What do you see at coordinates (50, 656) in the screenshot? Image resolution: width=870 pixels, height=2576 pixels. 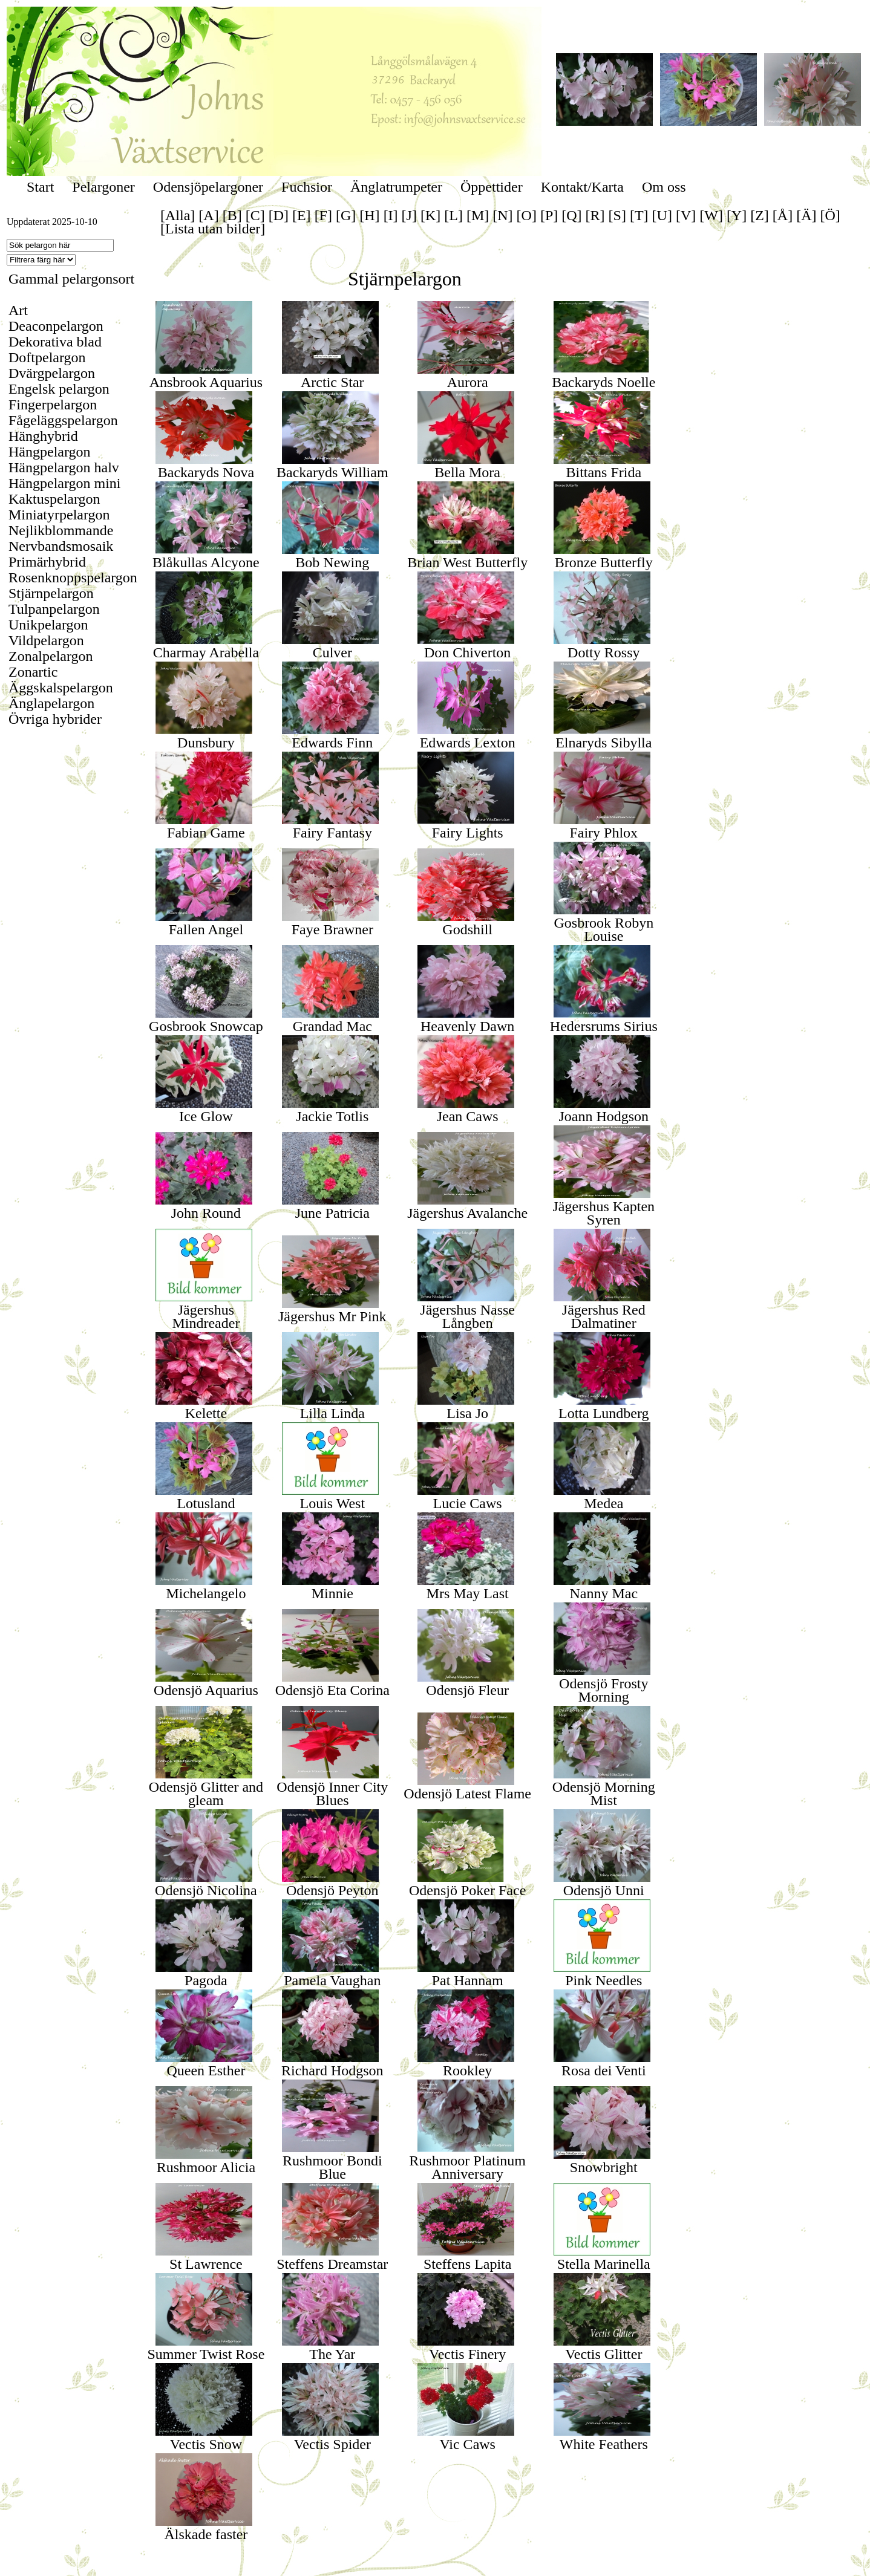 I see `Zonalpelargon` at bounding box center [50, 656].